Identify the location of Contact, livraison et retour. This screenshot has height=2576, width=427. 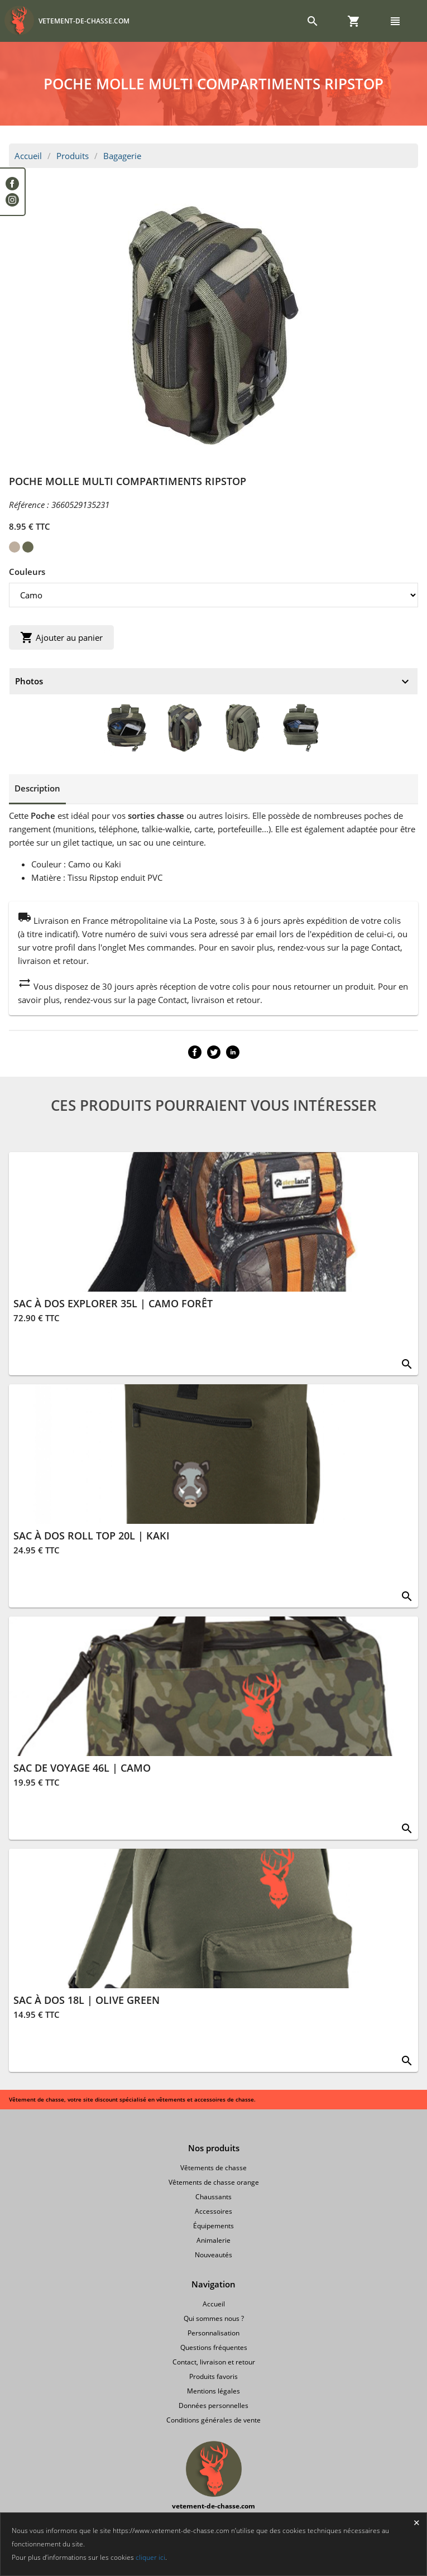
(213, 2362).